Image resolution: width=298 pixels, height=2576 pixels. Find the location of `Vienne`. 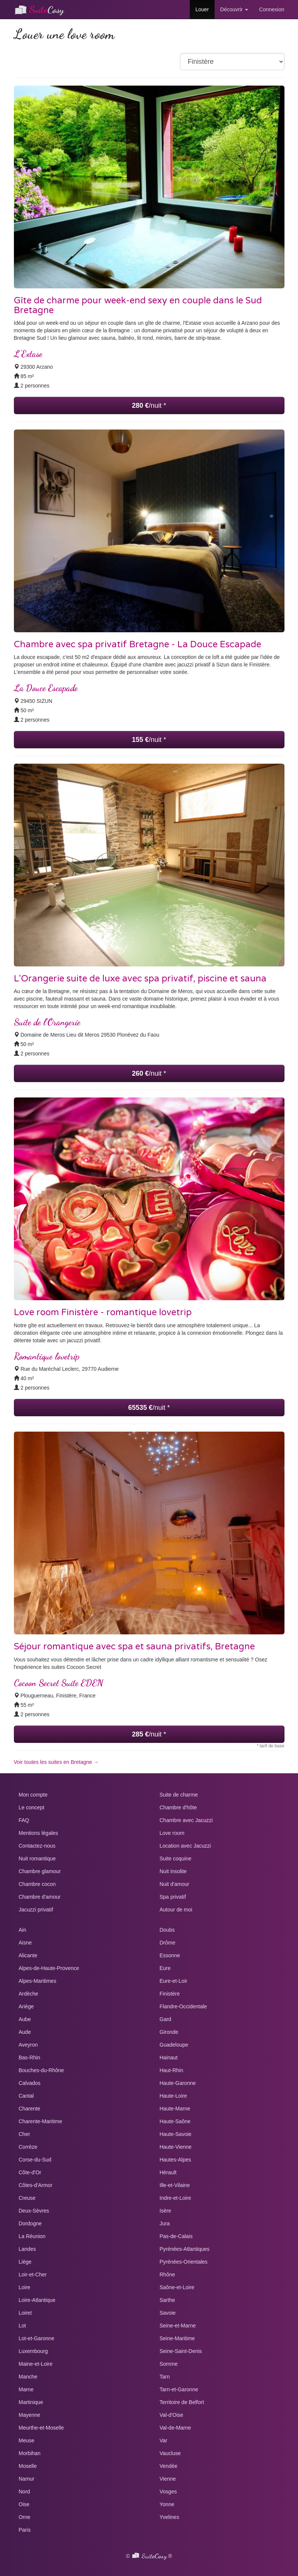

Vienne is located at coordinates (168, 2479).